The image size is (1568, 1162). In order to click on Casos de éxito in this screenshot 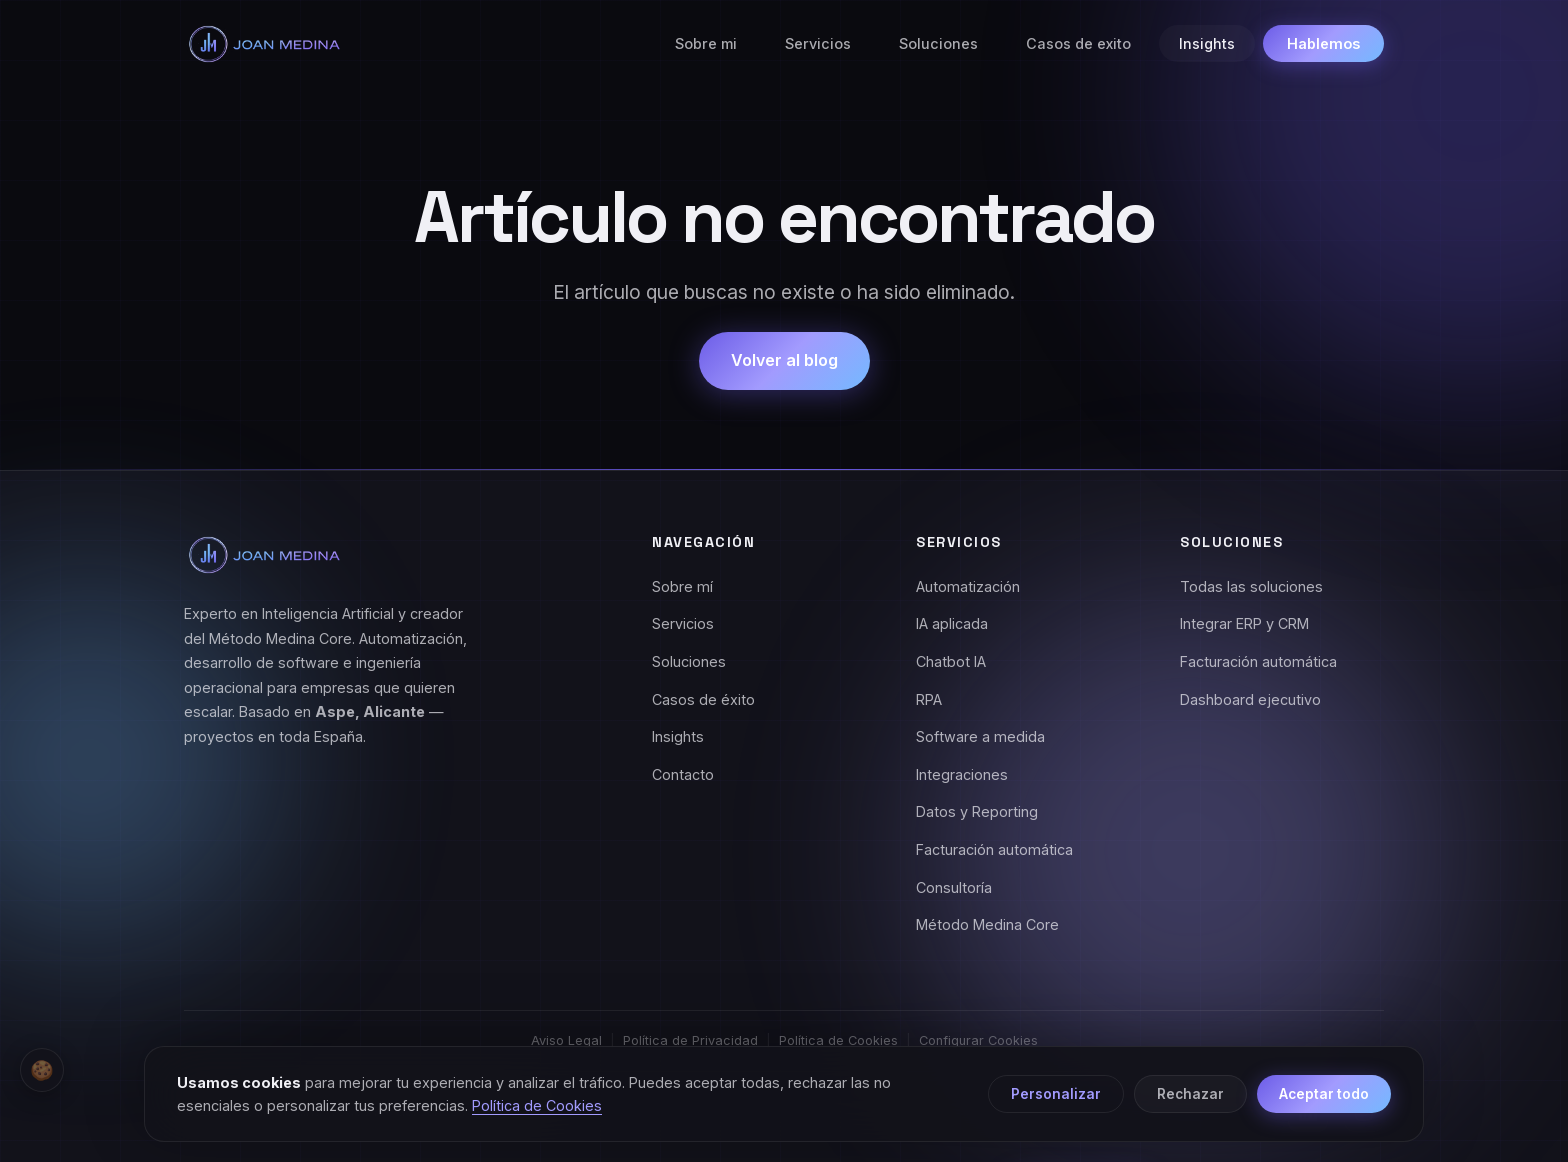, I will do `click(703, 699)`.